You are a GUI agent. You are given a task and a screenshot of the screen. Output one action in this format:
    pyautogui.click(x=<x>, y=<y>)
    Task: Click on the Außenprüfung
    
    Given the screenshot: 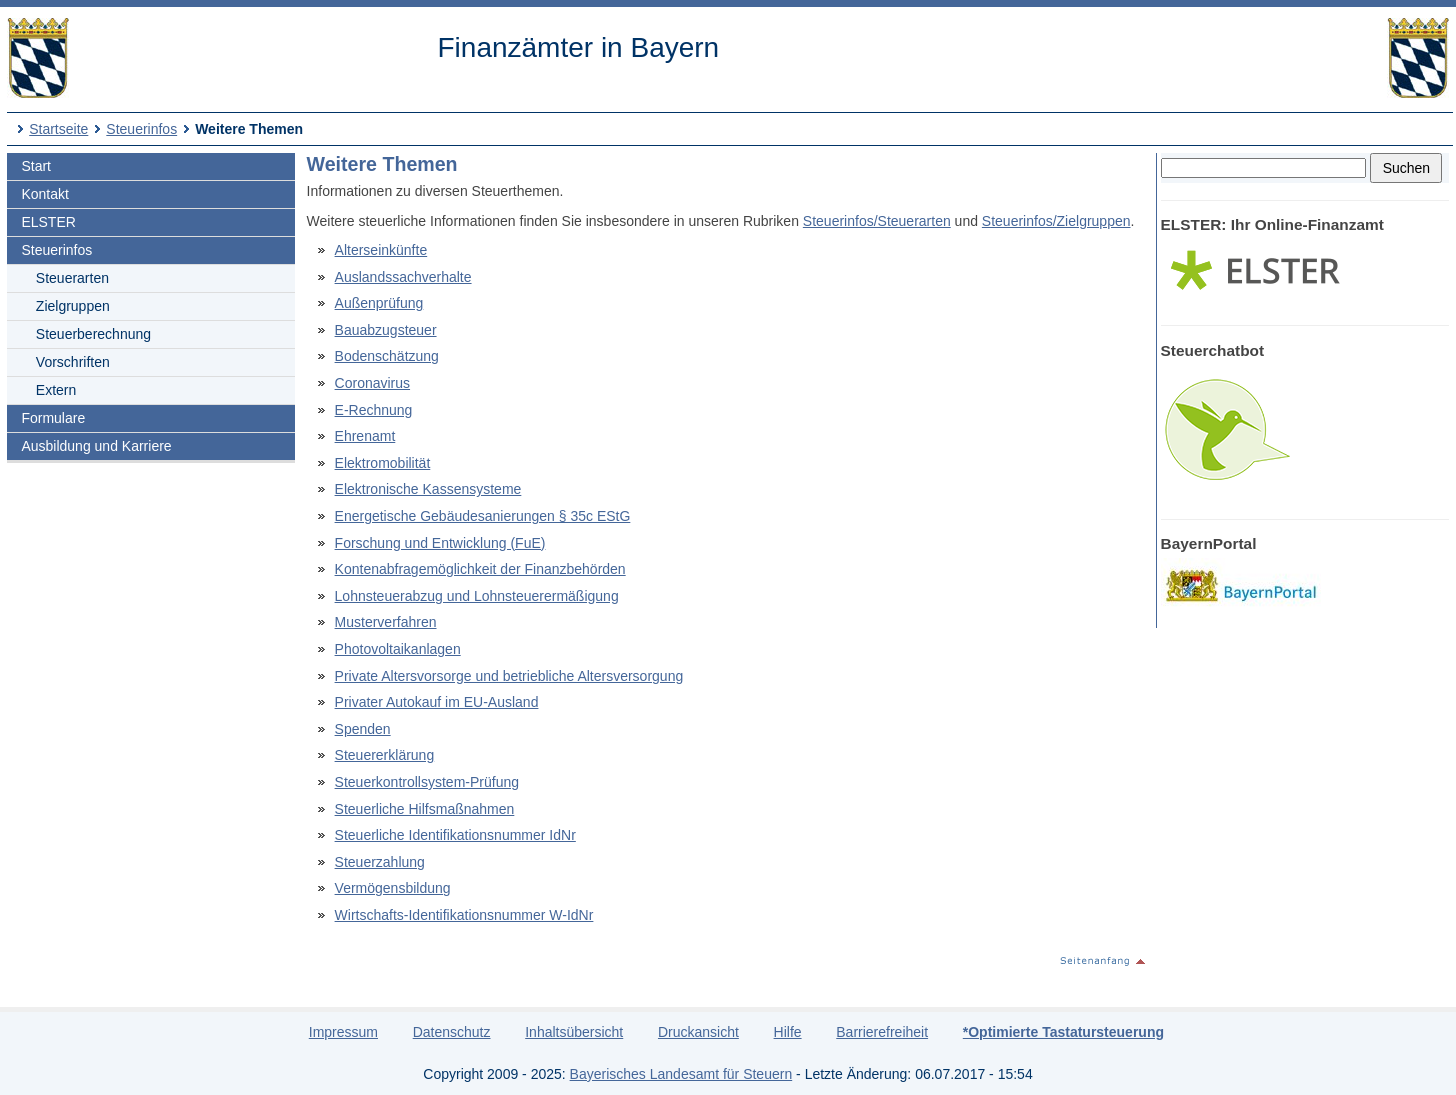 What is the action you would take?
    pyautogui.click(x=379, y=303)
    